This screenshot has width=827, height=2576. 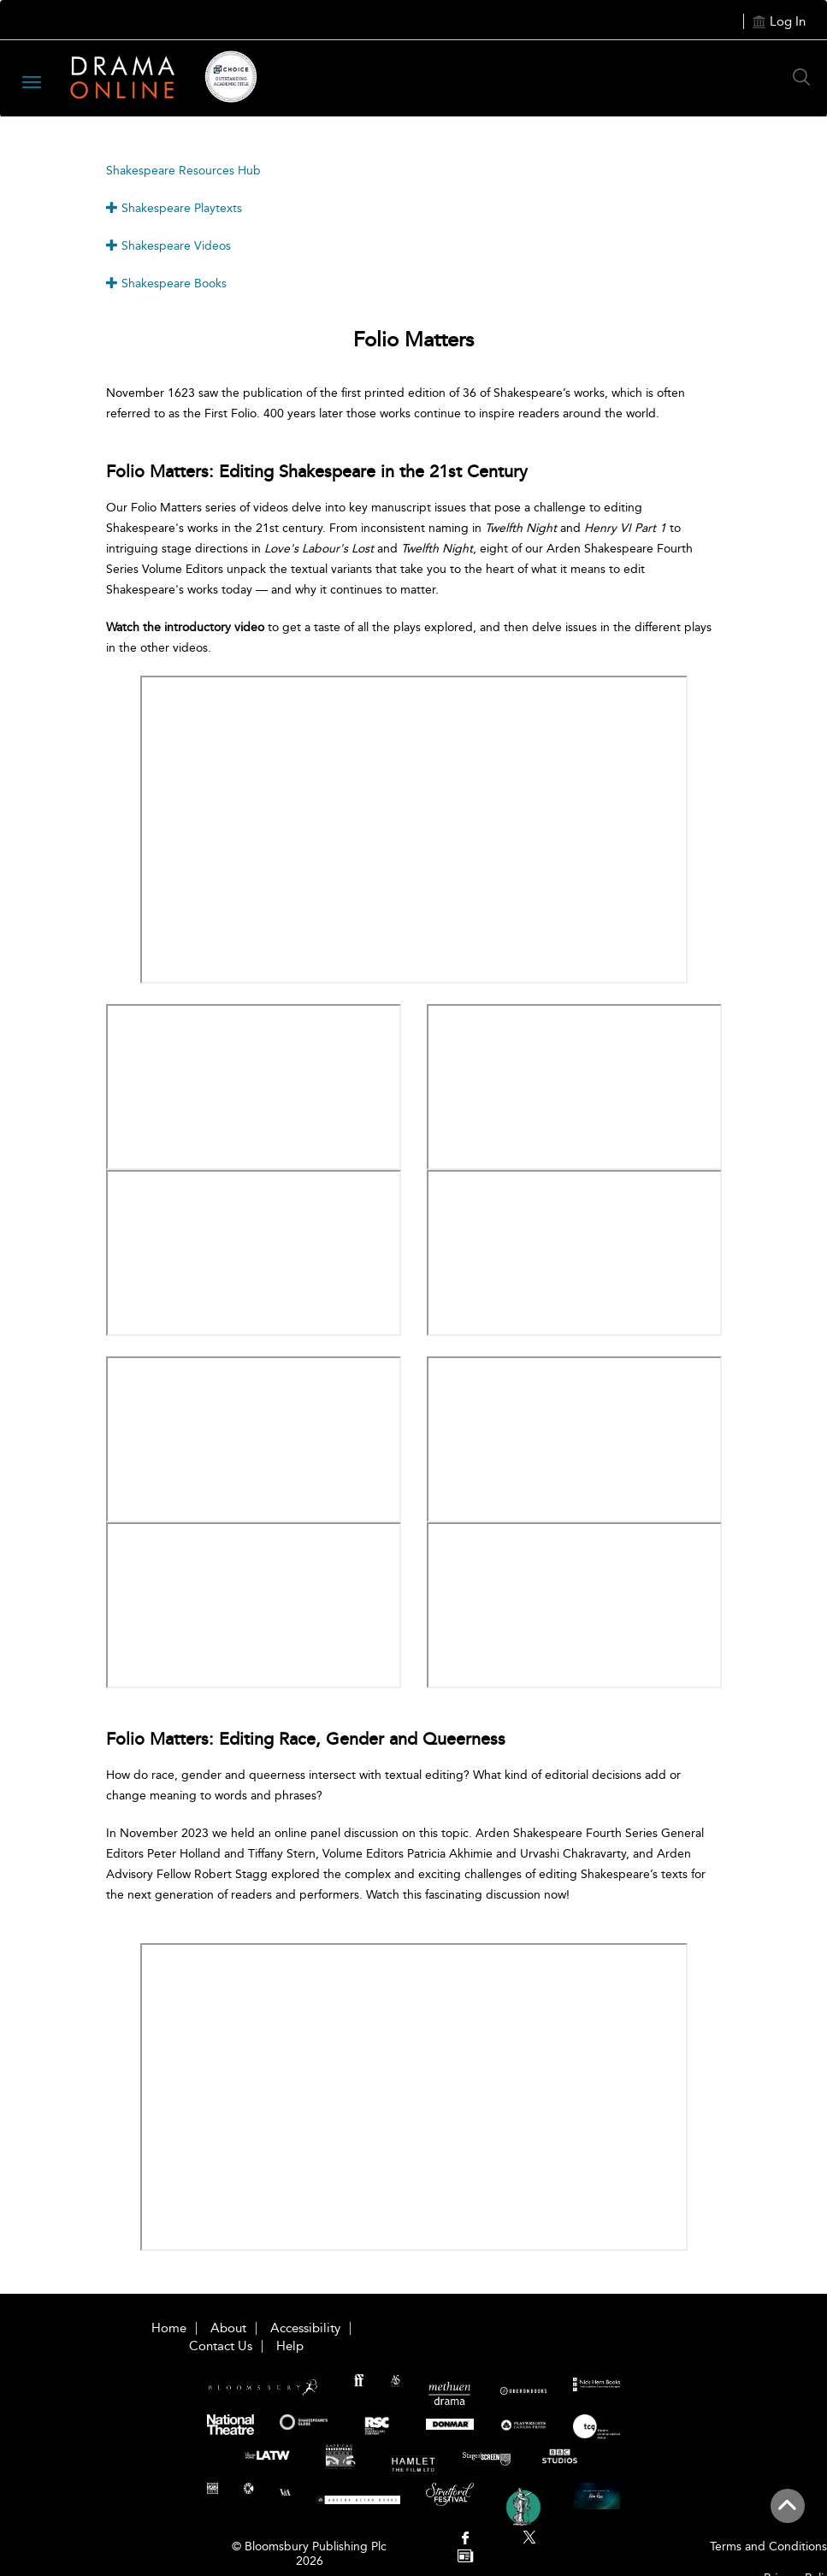 What do you see at coordinates (466, 2540) in the screenshot?
I see `[menuitem]` at bounding box center [466, 2540].